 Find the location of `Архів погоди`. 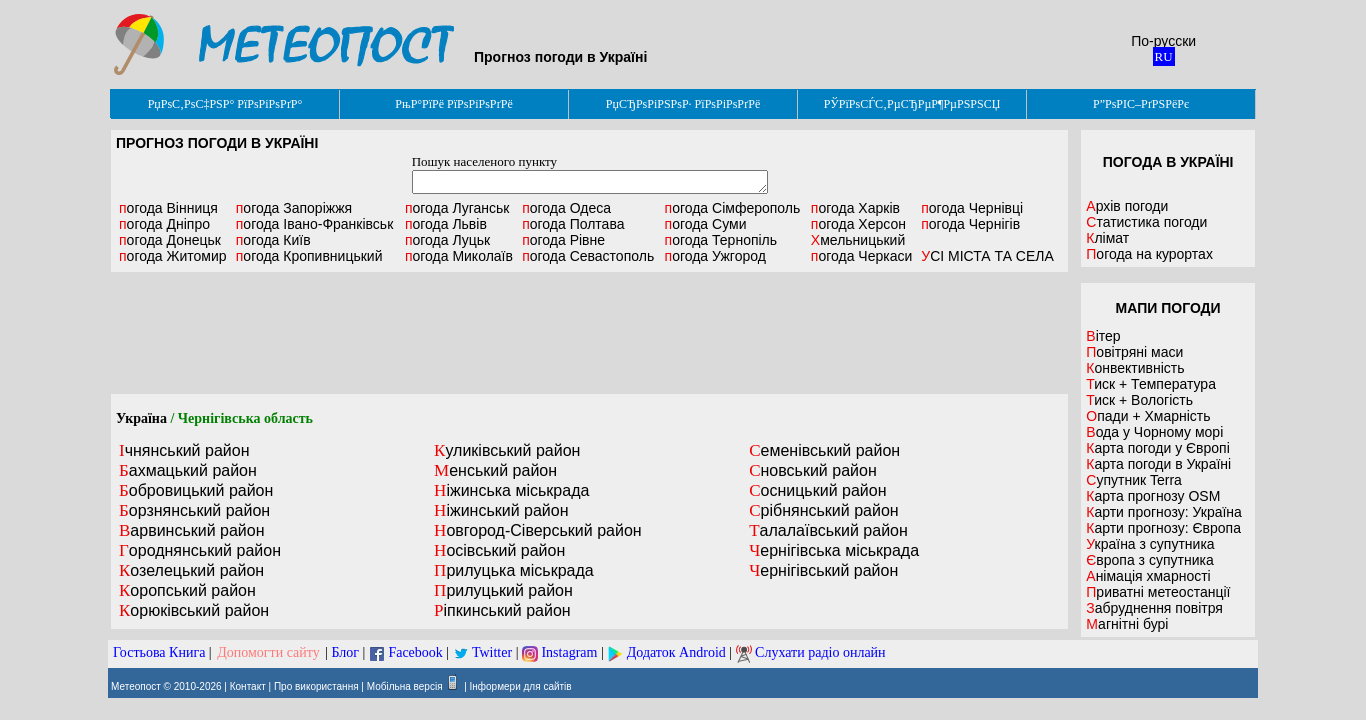

Архів погоди is located at coordinates (1127, 206).